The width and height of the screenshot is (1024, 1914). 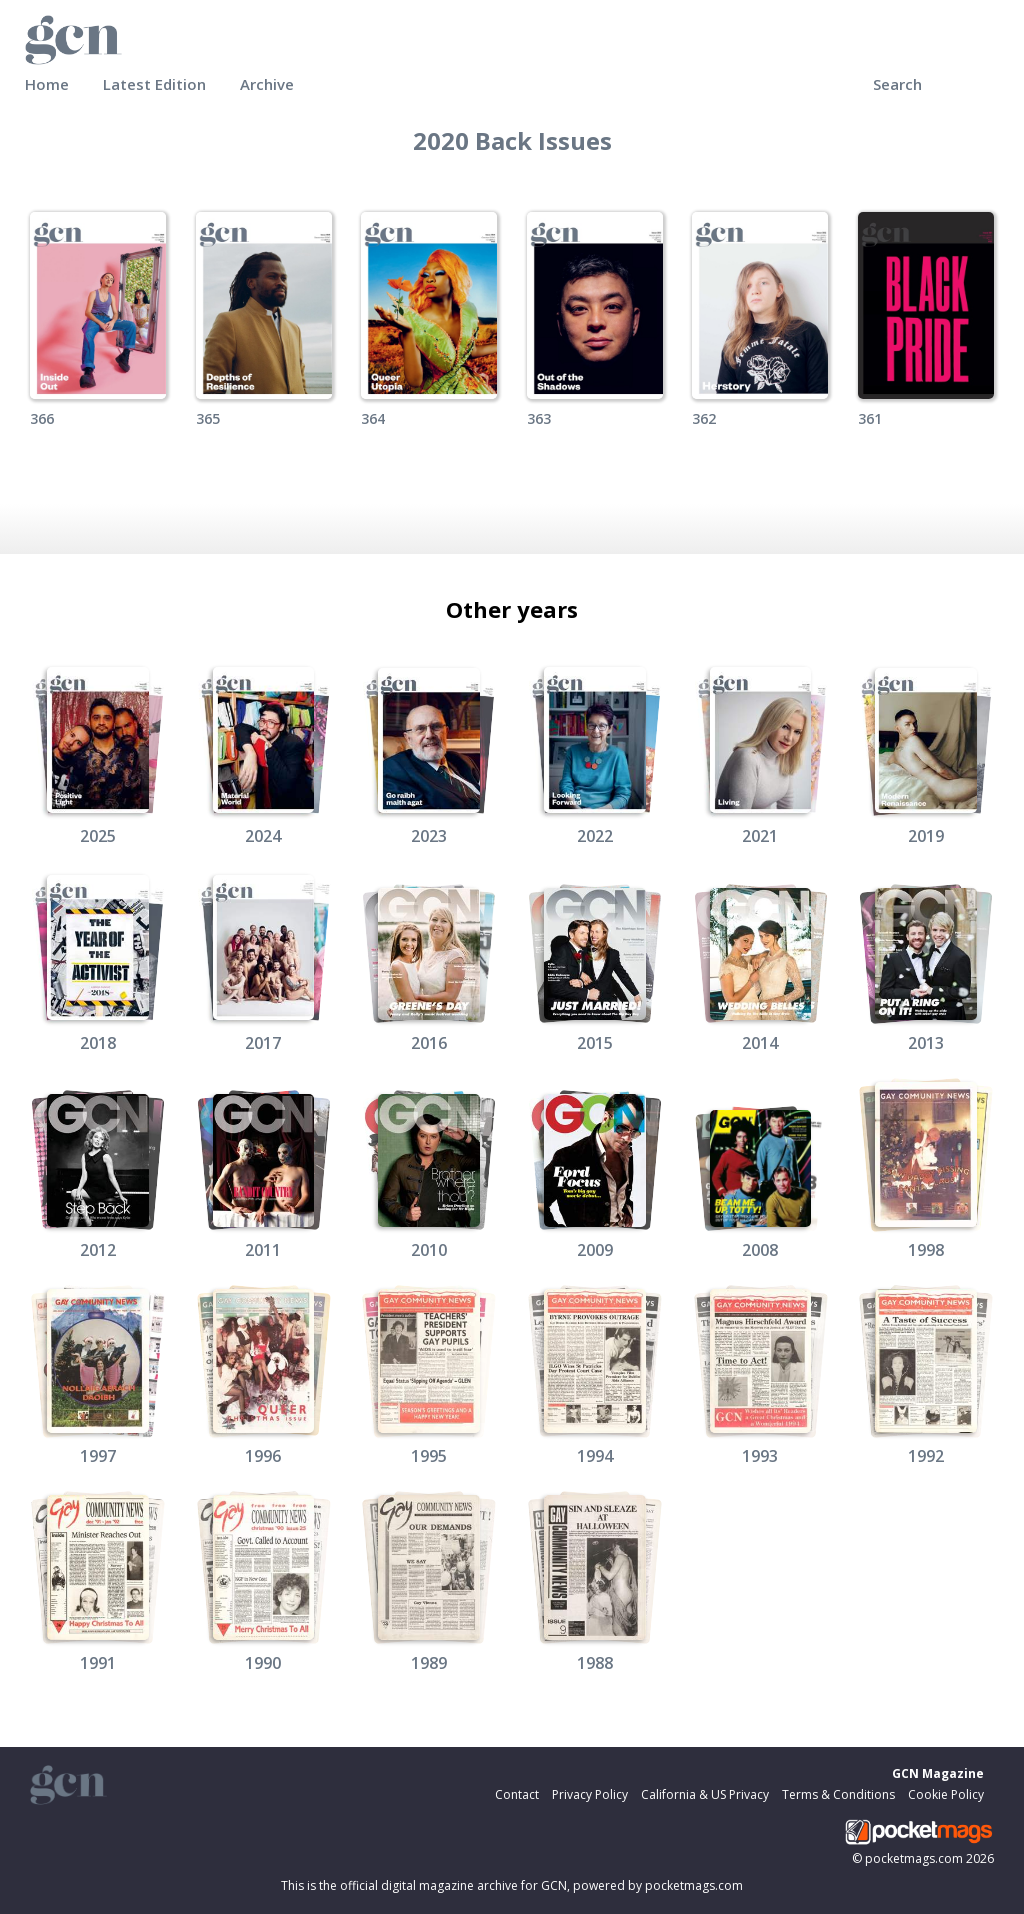 What do you see at coordinates (208, 418) in the screenshot?
I see `365` at bounding box center [208, 418].